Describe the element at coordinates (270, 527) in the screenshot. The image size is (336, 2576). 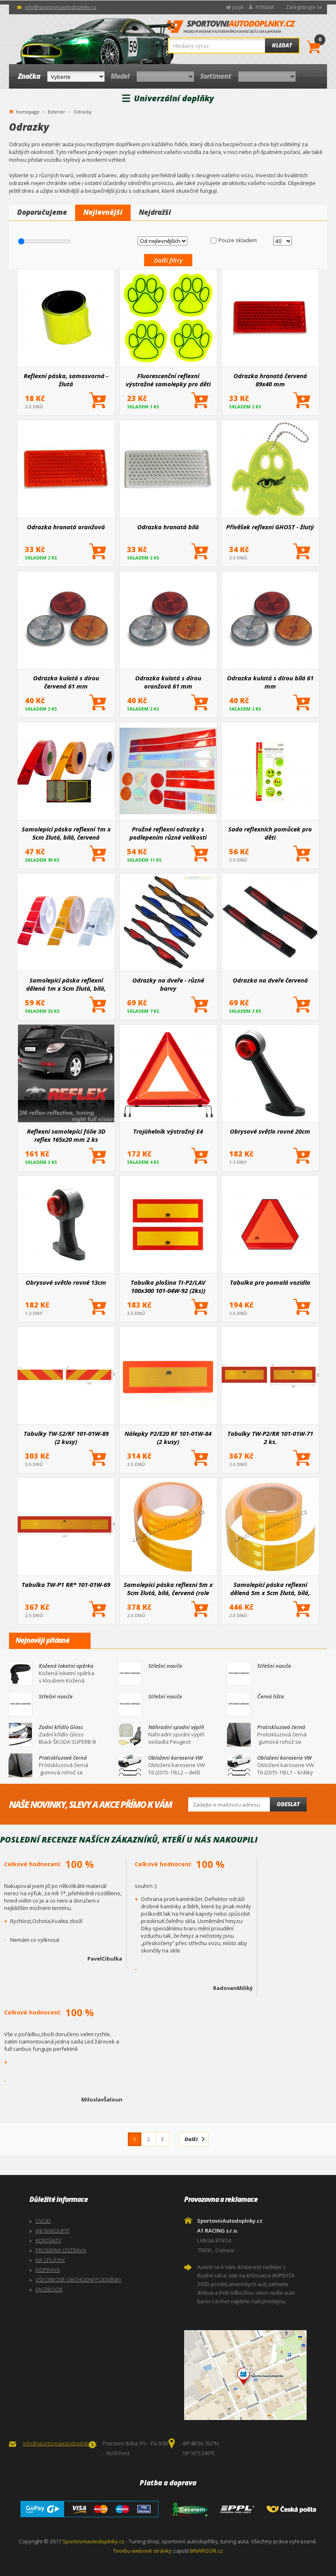
I see `Přívěšek reflexní GHOST - žlutý` at that location.